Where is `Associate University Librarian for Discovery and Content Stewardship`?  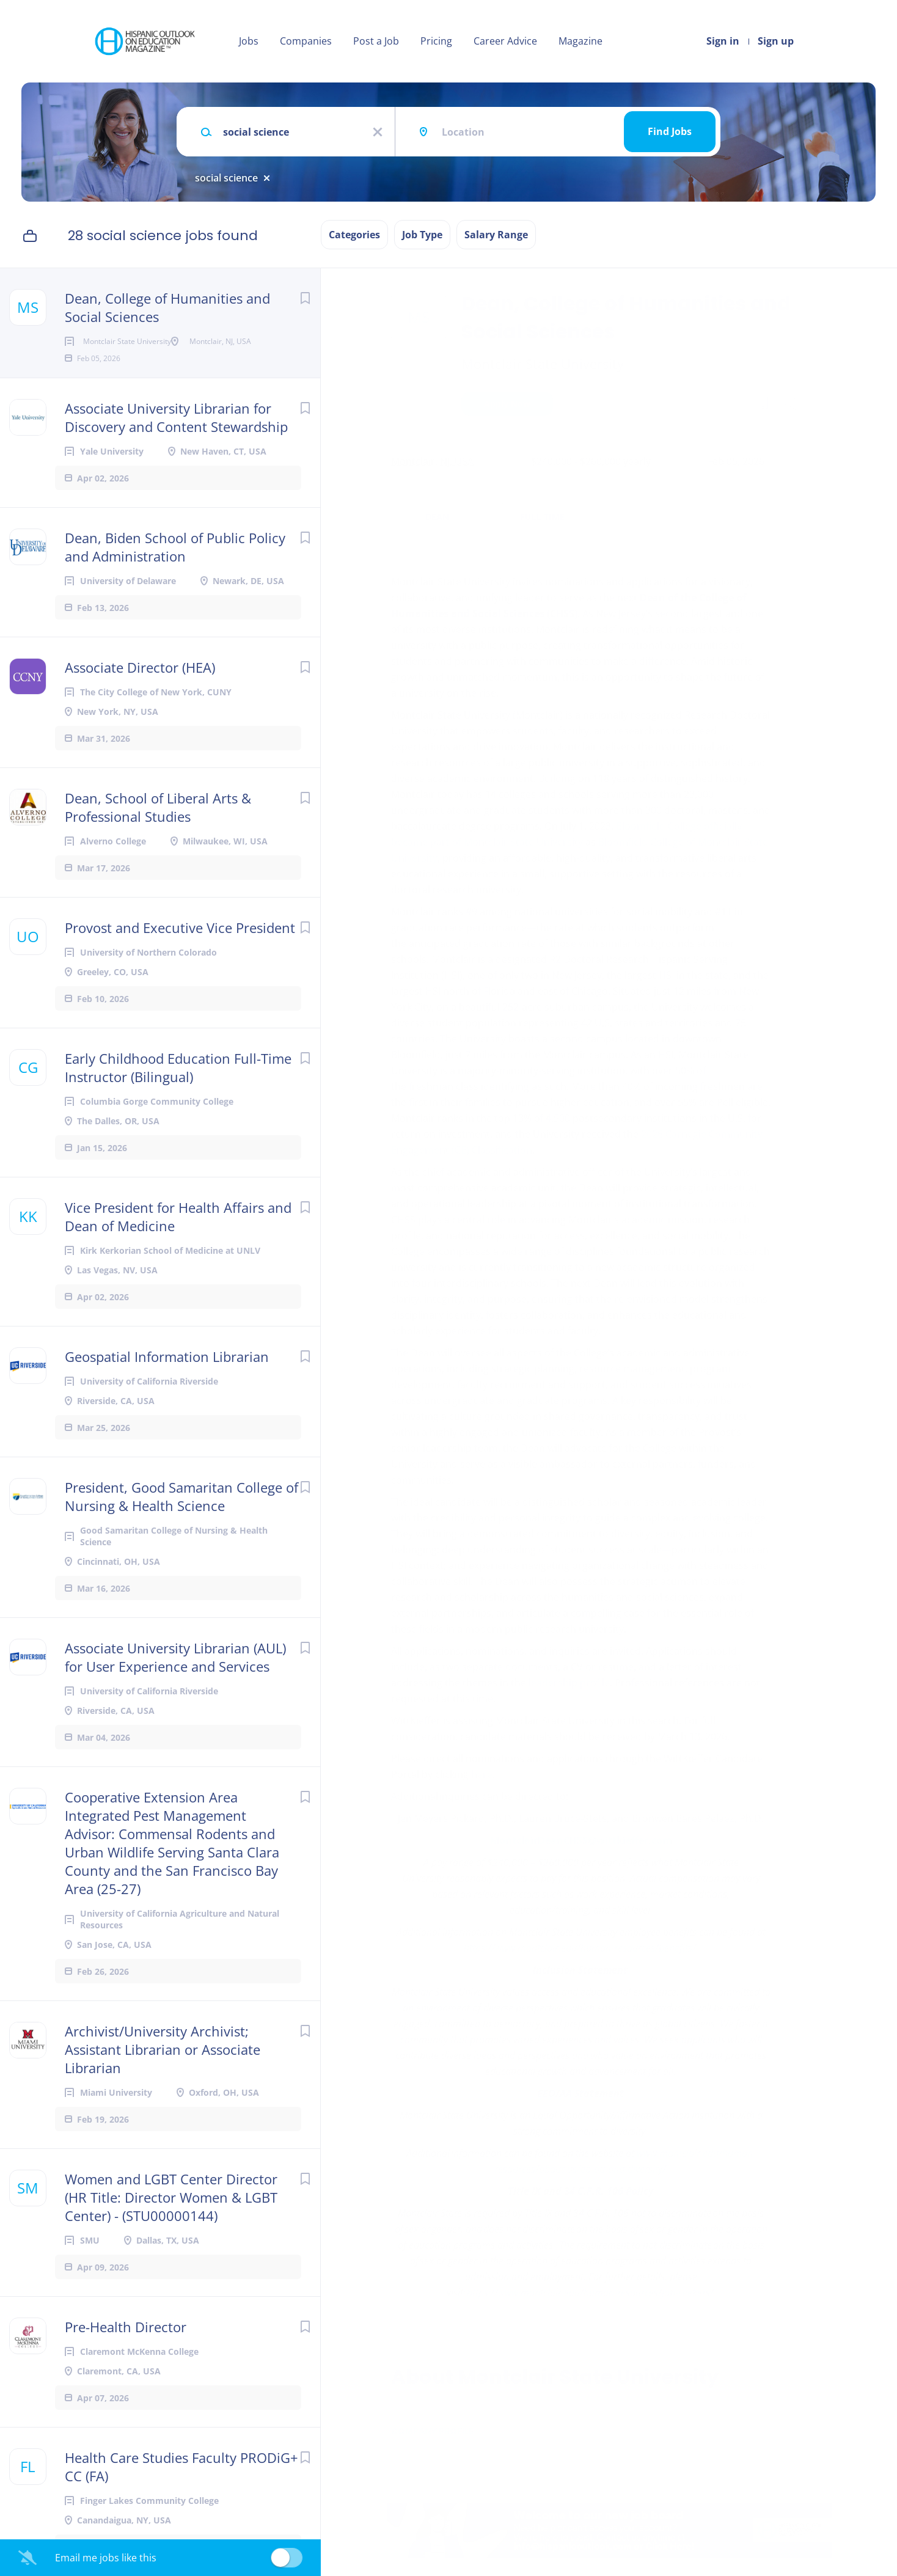
Associate University Librarian for Discovery and Content Stewardship is located at coordinates (176, 437).